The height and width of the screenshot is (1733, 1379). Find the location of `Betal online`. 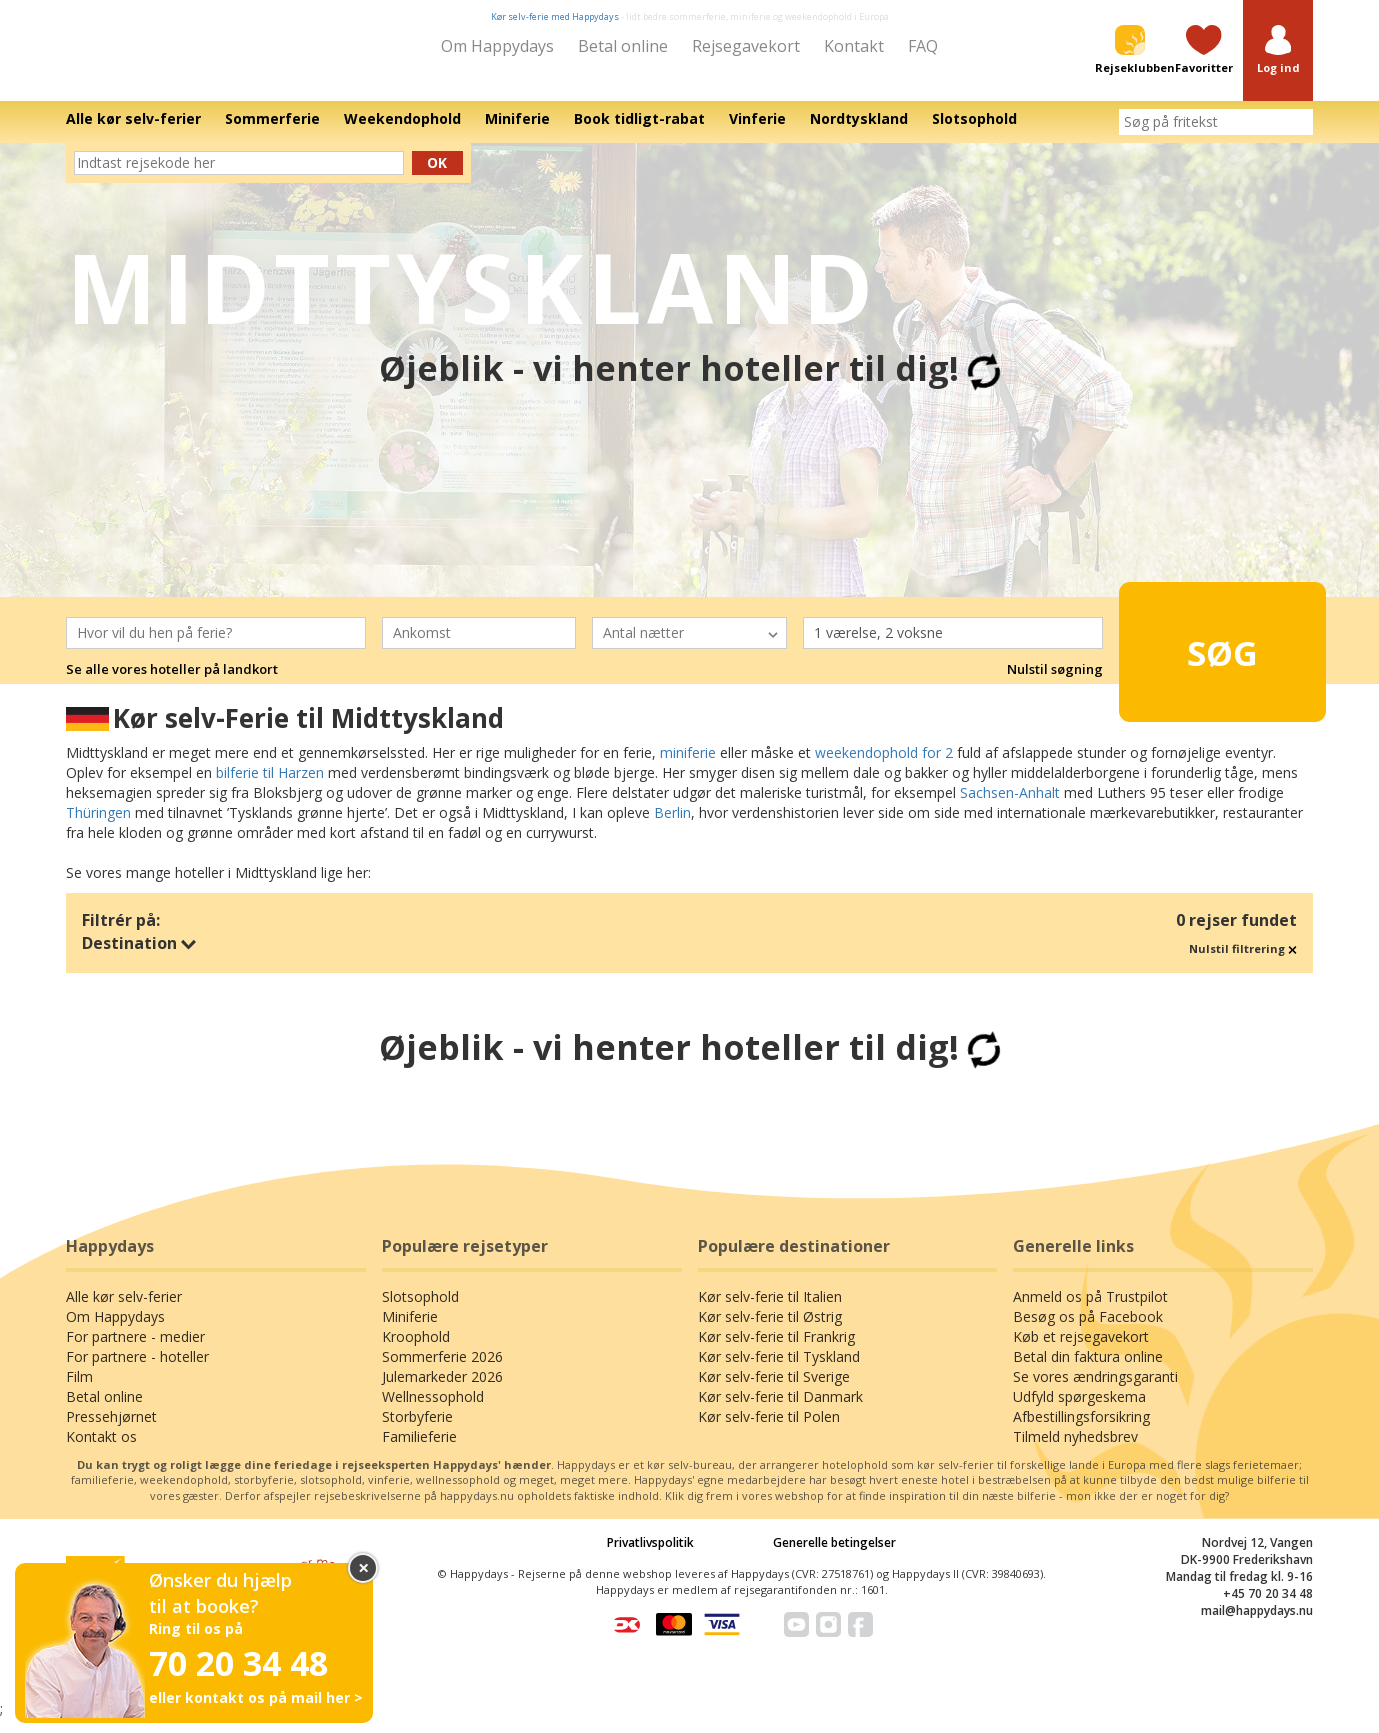

Betal online is located at coordinates (623, 46).